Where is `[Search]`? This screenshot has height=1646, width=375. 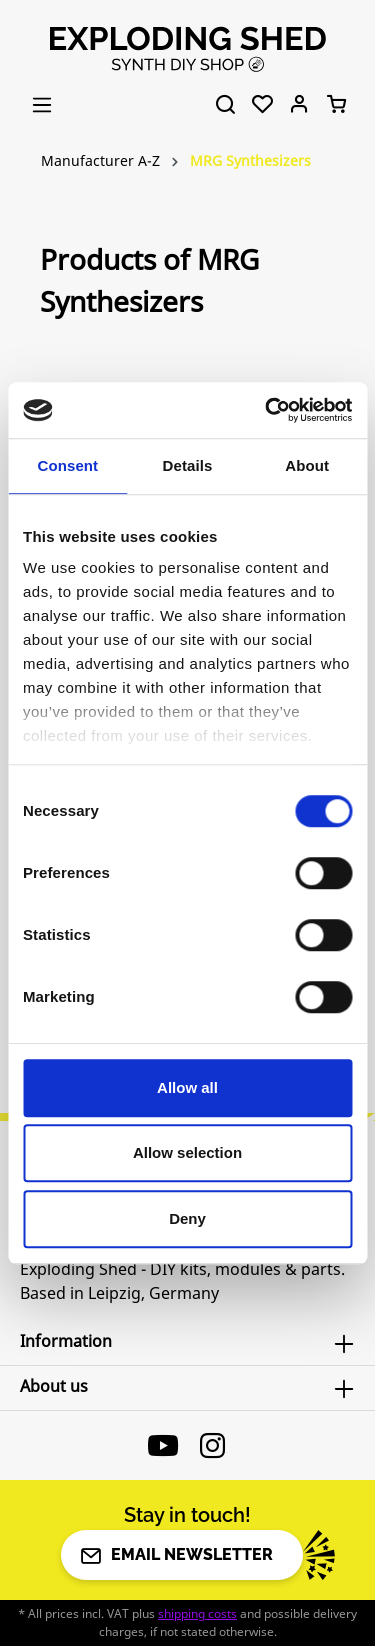
[Search] is located at coordinates (225, 105).